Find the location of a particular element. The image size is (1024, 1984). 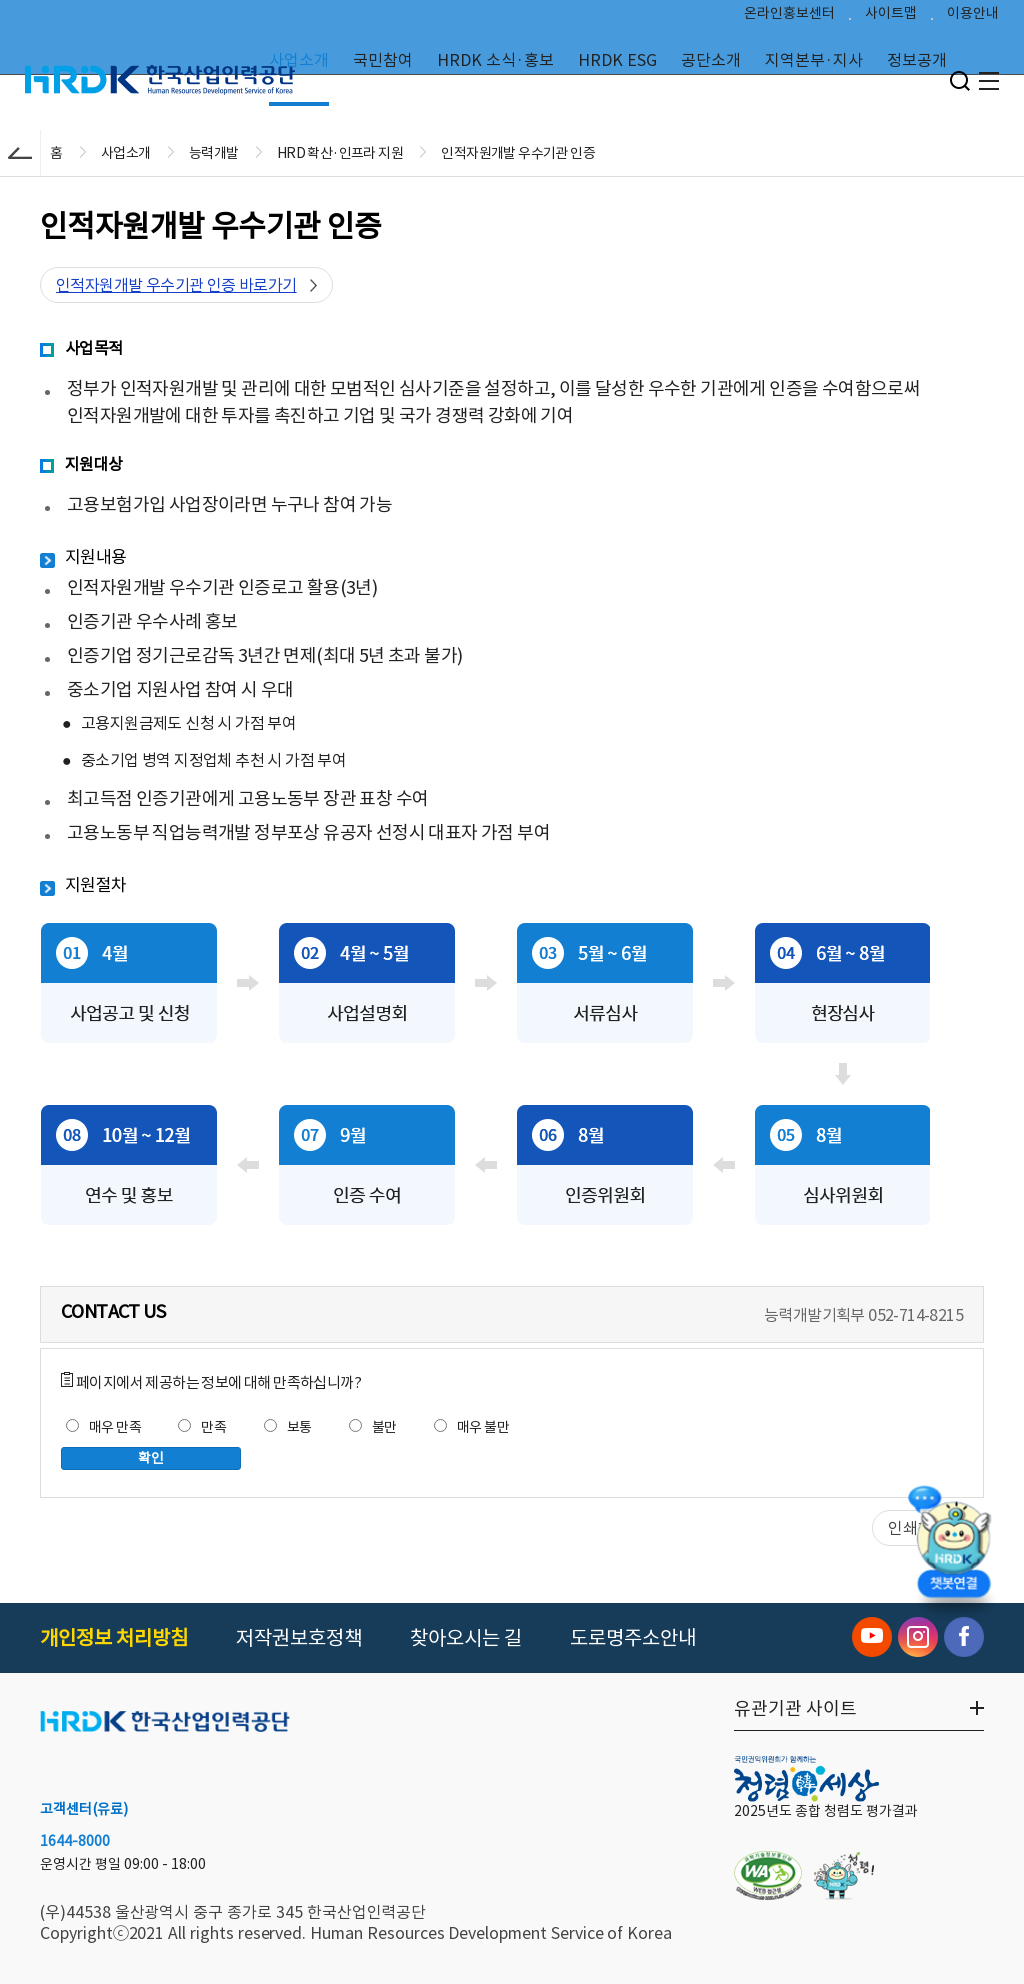

지역본부·지사 is located at coordinates (814, 60).